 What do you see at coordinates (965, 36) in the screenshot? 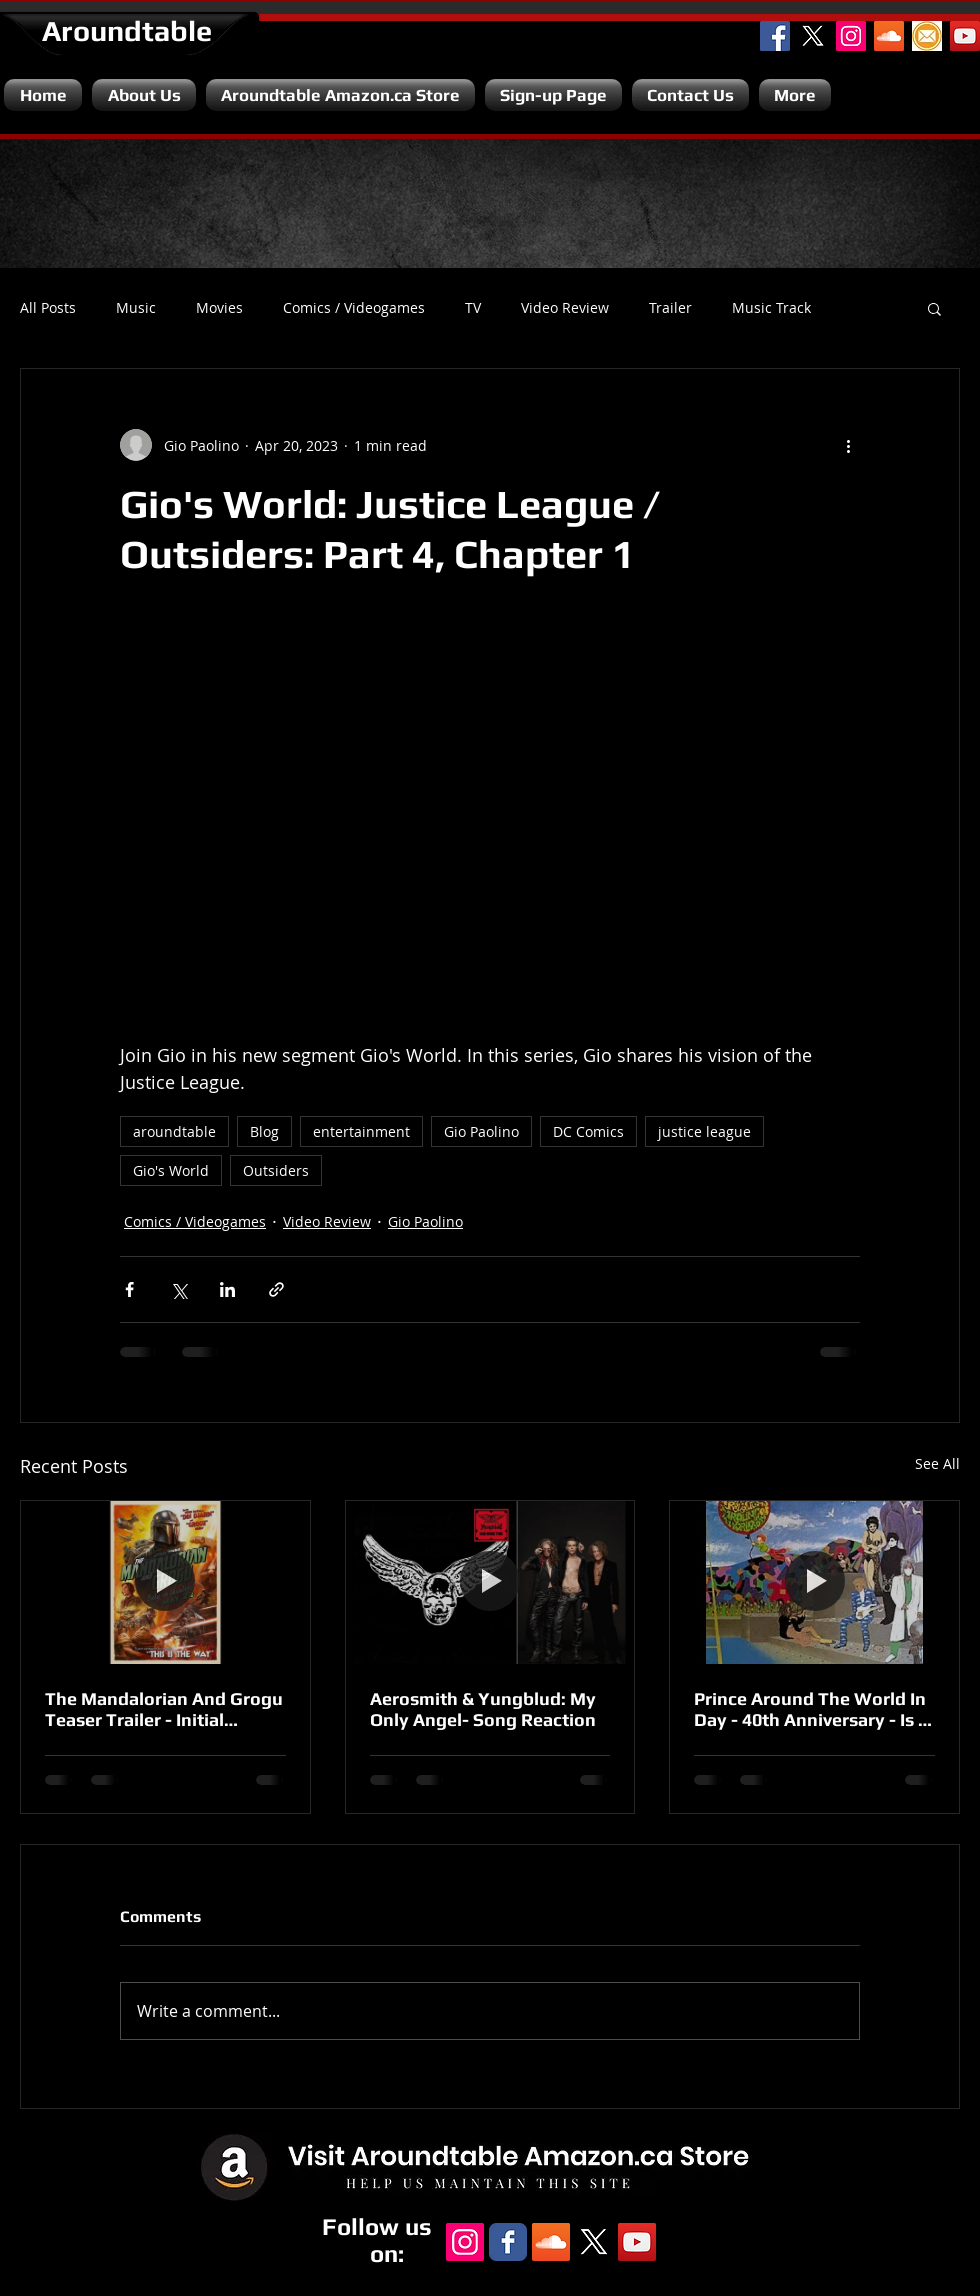
I see `[YouTube Channel]` at bounding box center [965, 36].